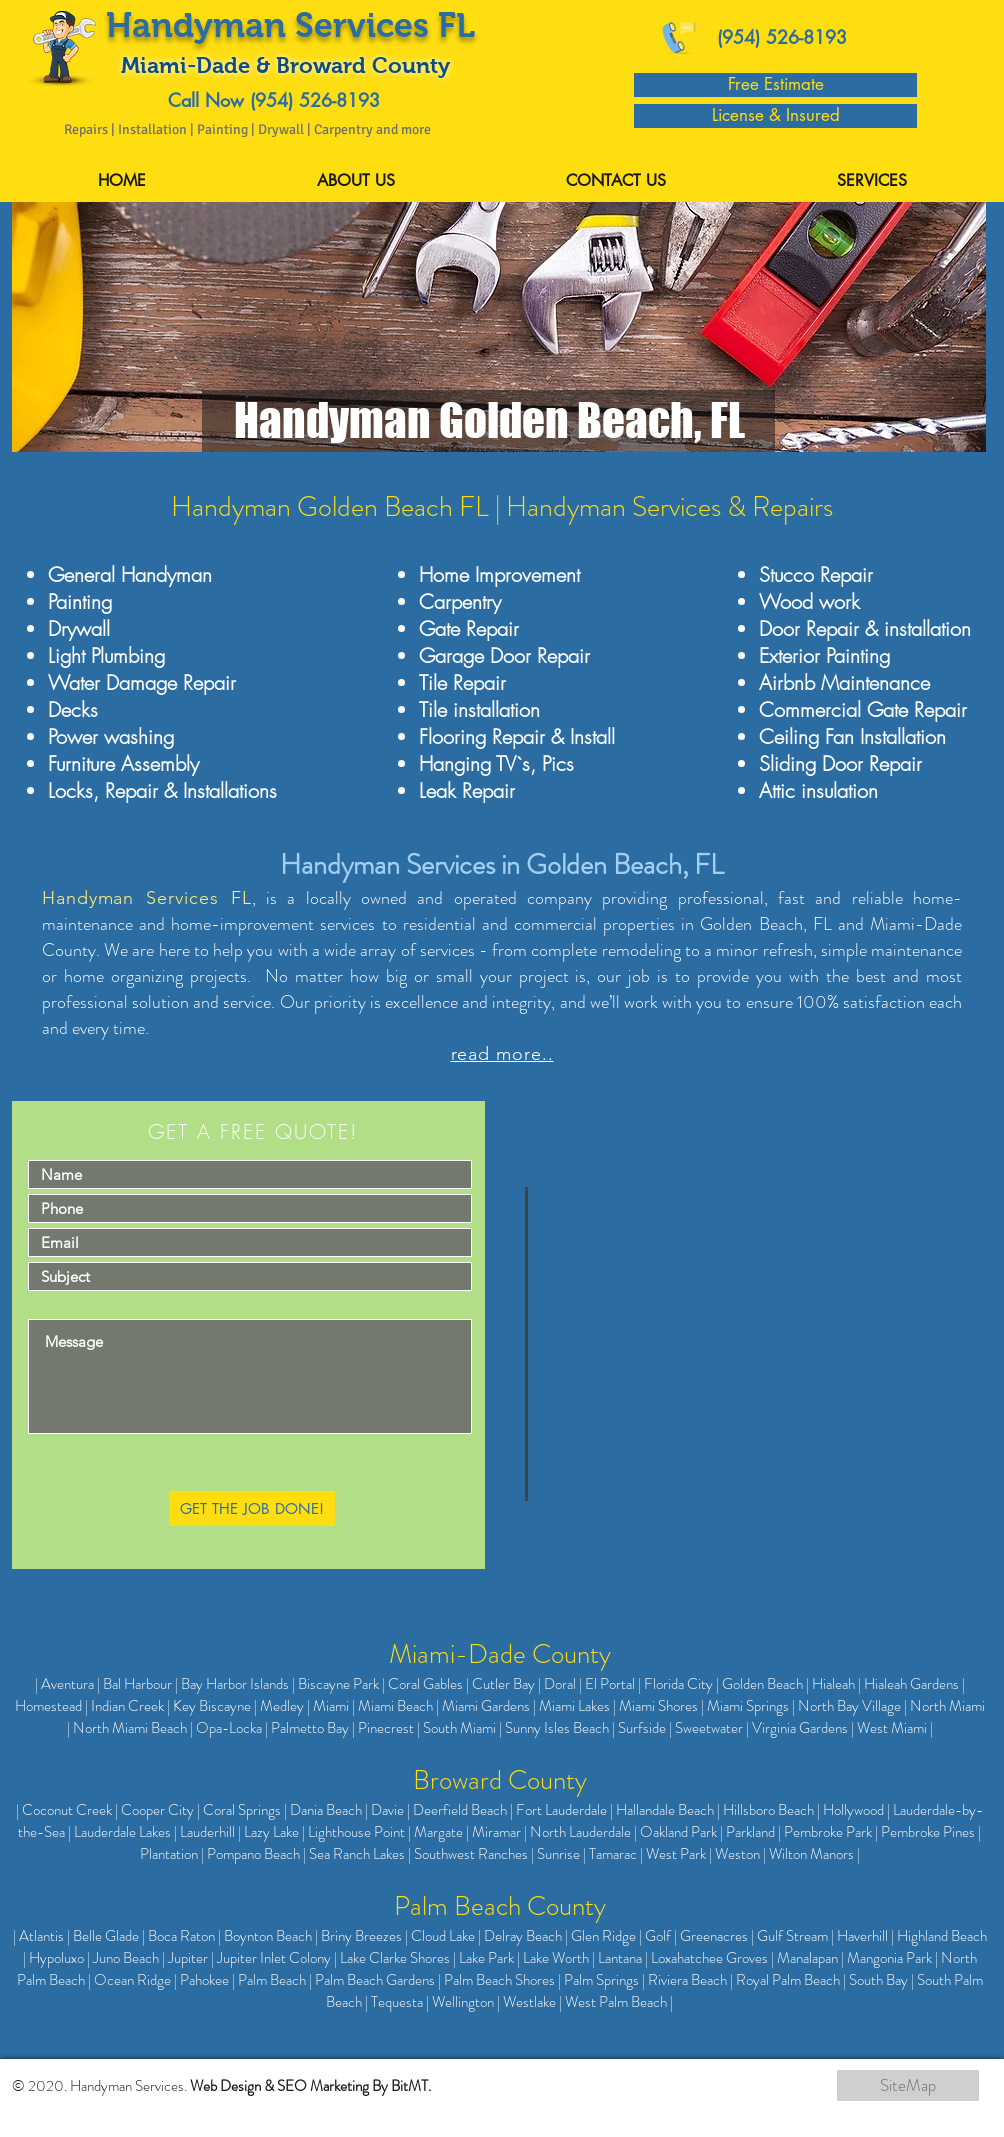 This screenshot has height=2137, width=1004. I want to click on Golden Beach, so click(762, 1684).